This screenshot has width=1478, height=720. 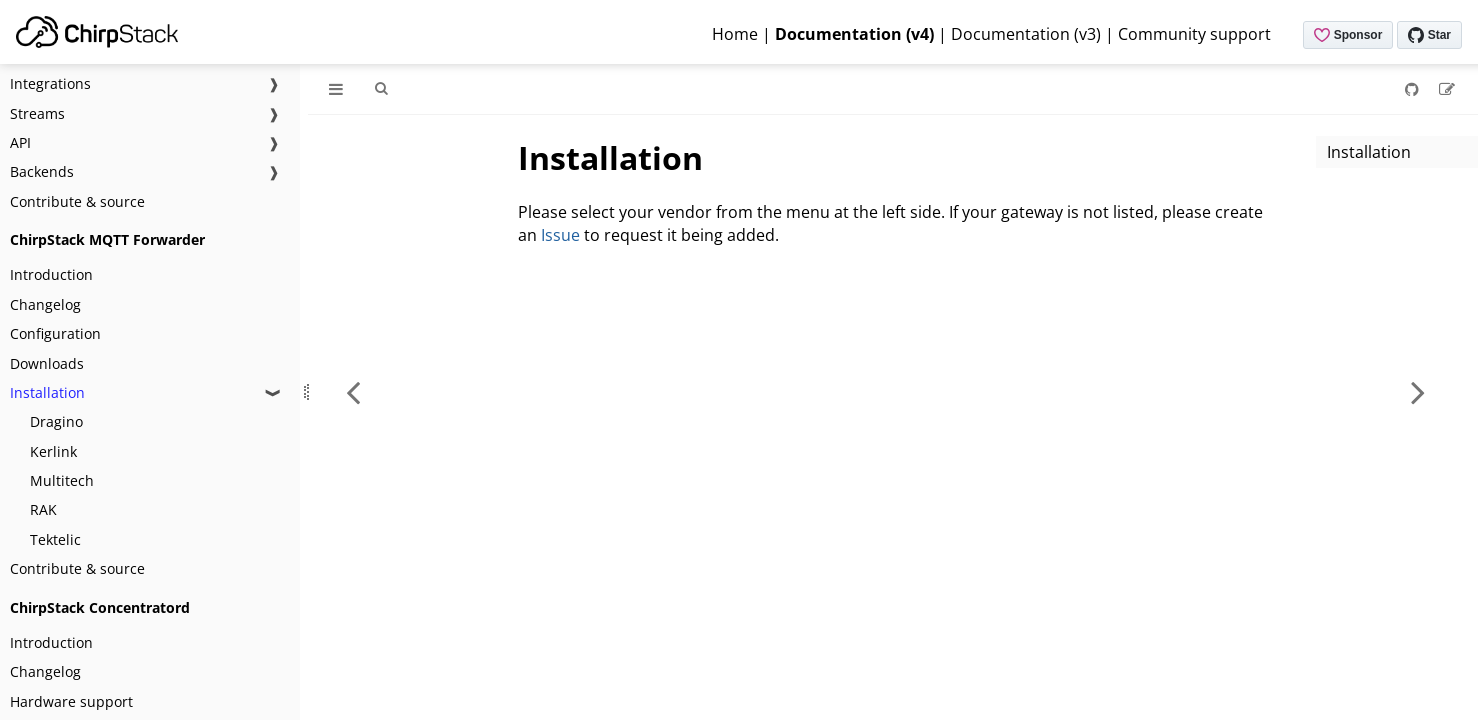 What do you see at coordinates (37, 113) in the screenshot?
I see `Streams` at bounding box center [37, 113].